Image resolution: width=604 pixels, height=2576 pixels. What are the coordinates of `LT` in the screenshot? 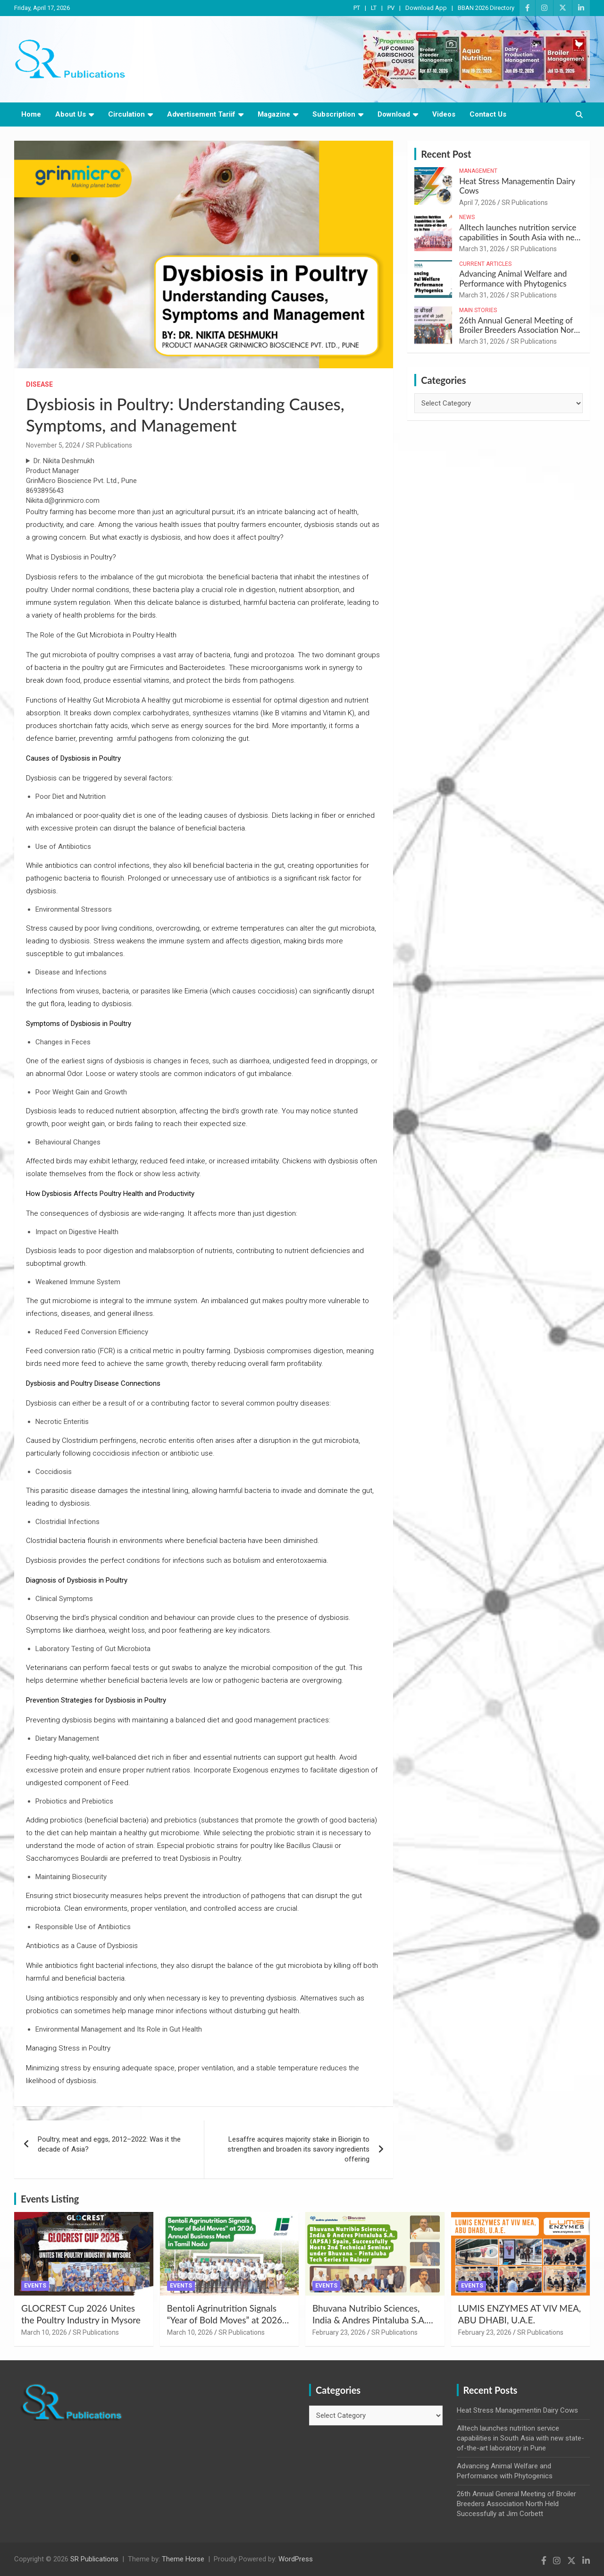 It's located at (374, 7).